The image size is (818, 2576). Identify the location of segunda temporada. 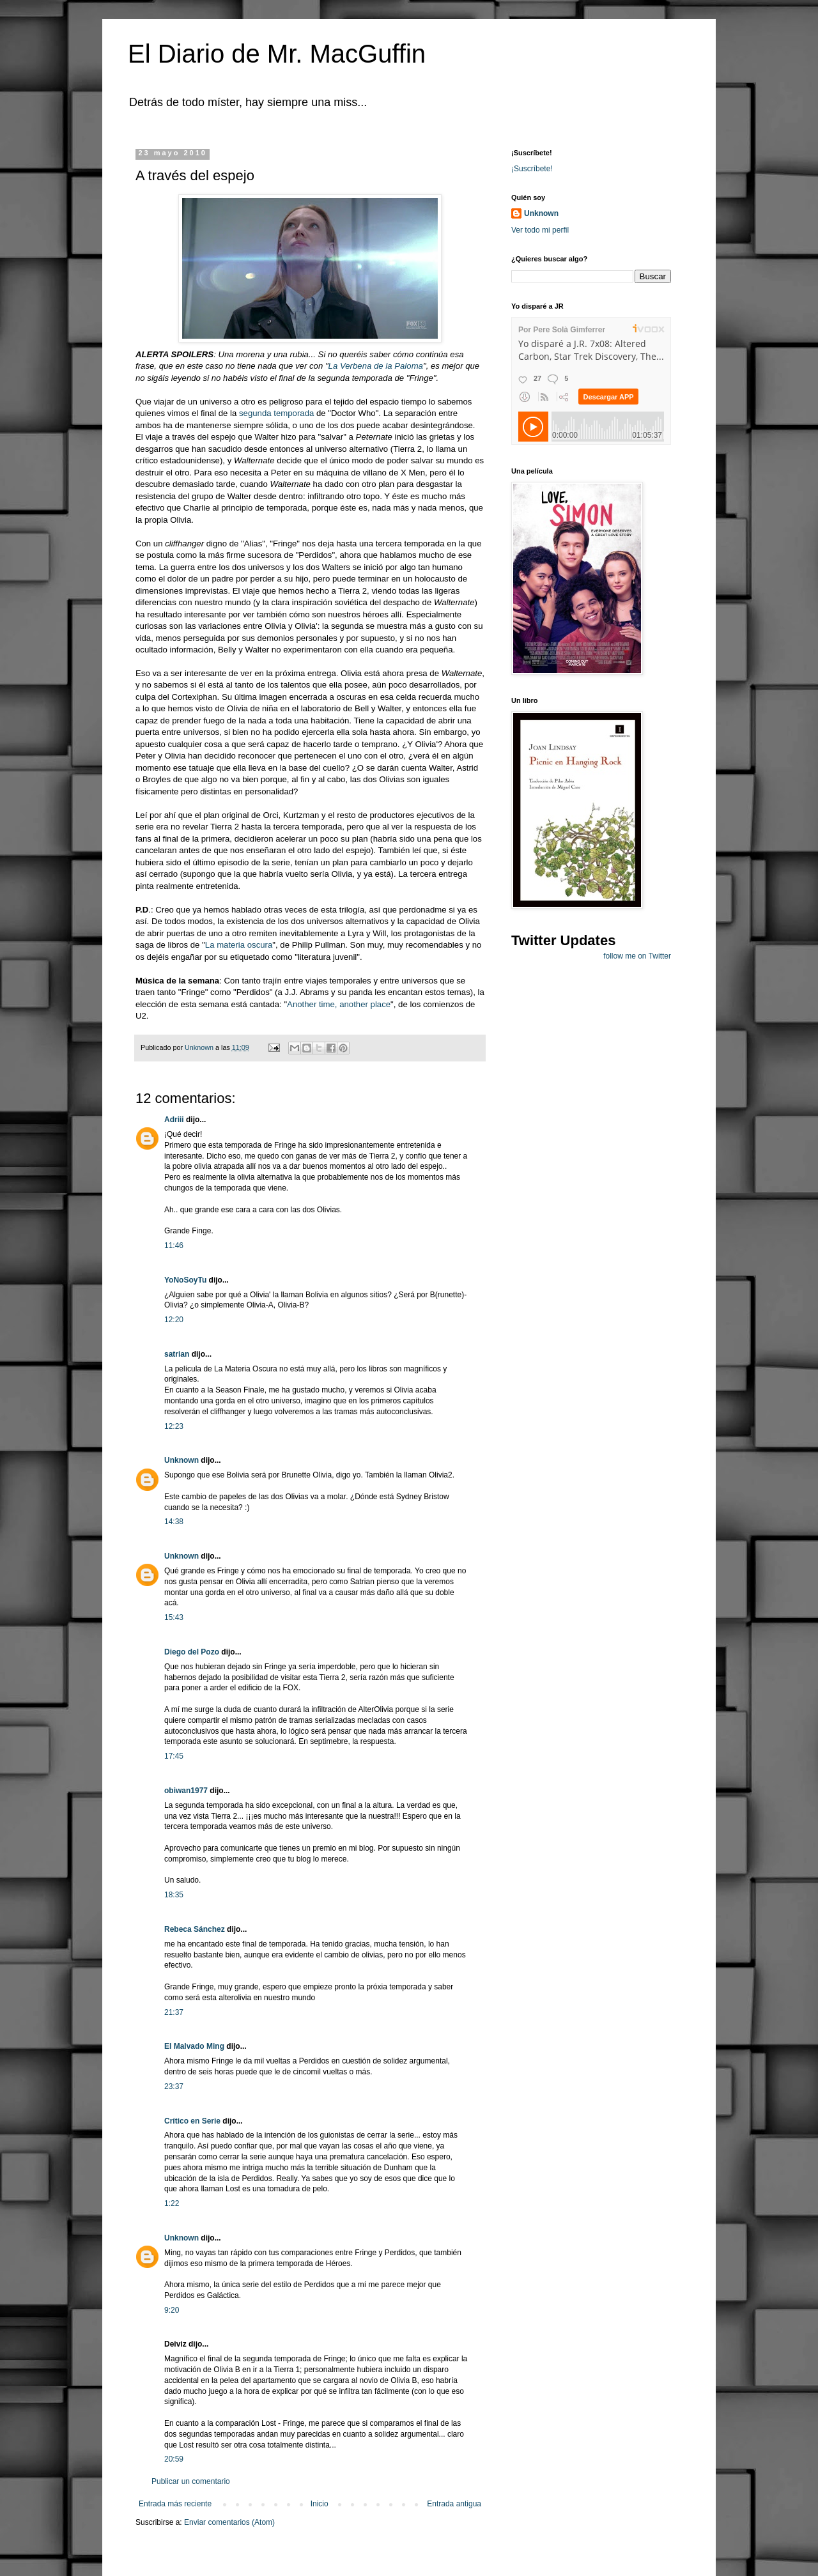
(276, 413).